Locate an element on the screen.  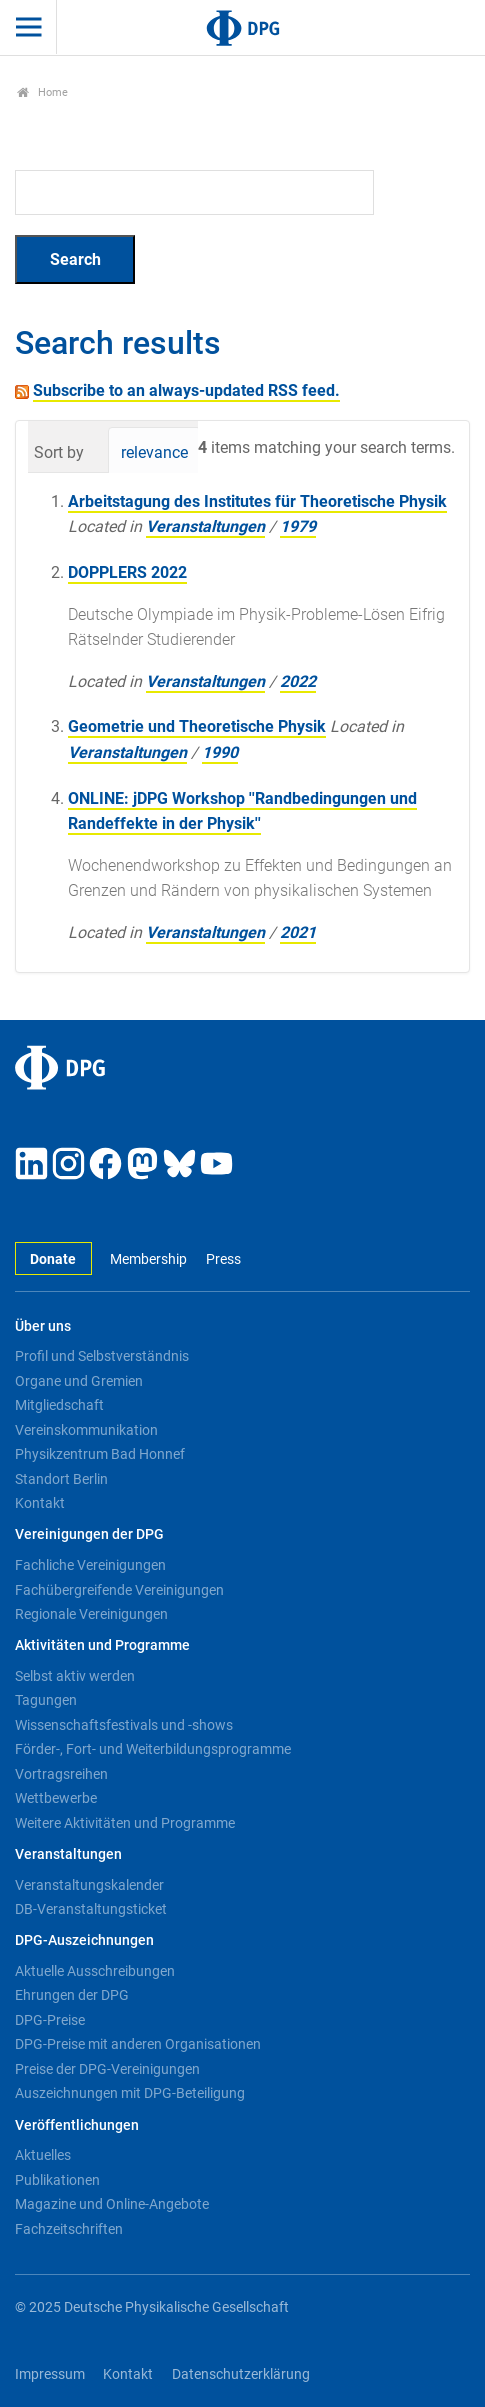
Membership is located at coordinates (148, 1259).